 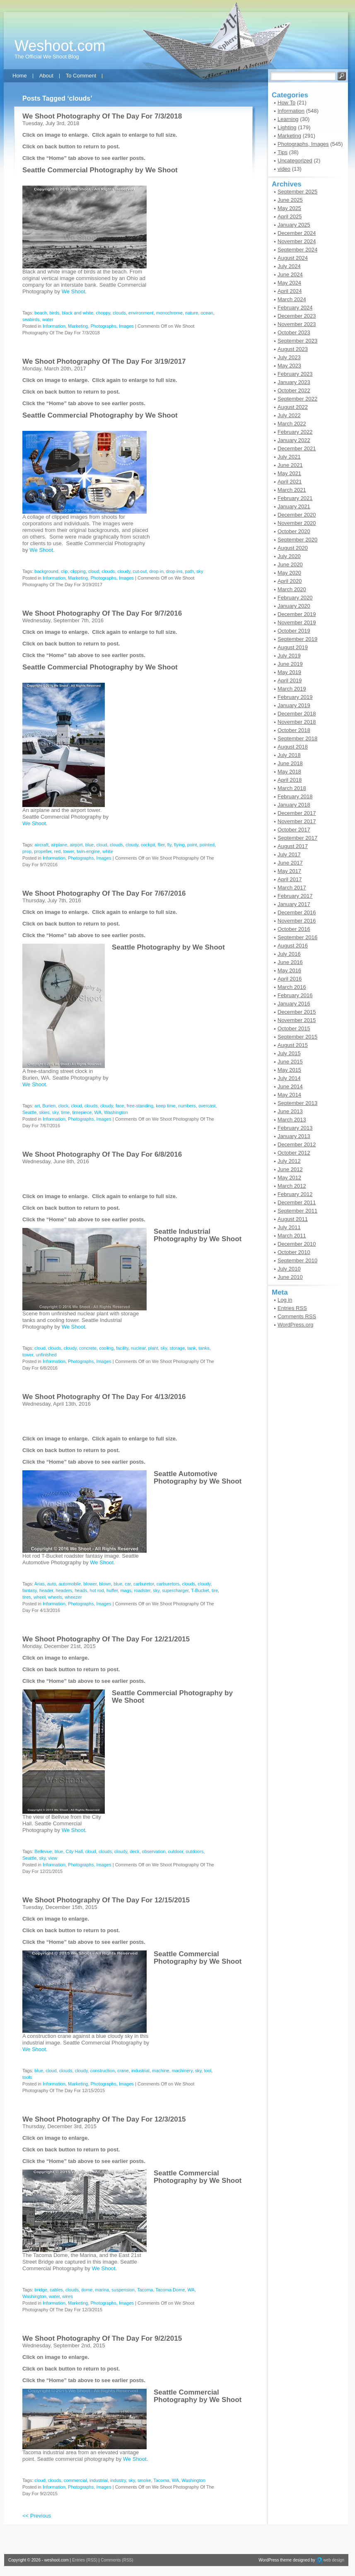 What do you see at coordinates (294, 606) in the screenshot?
I see `January 2020` at bounding box center [294, 606].